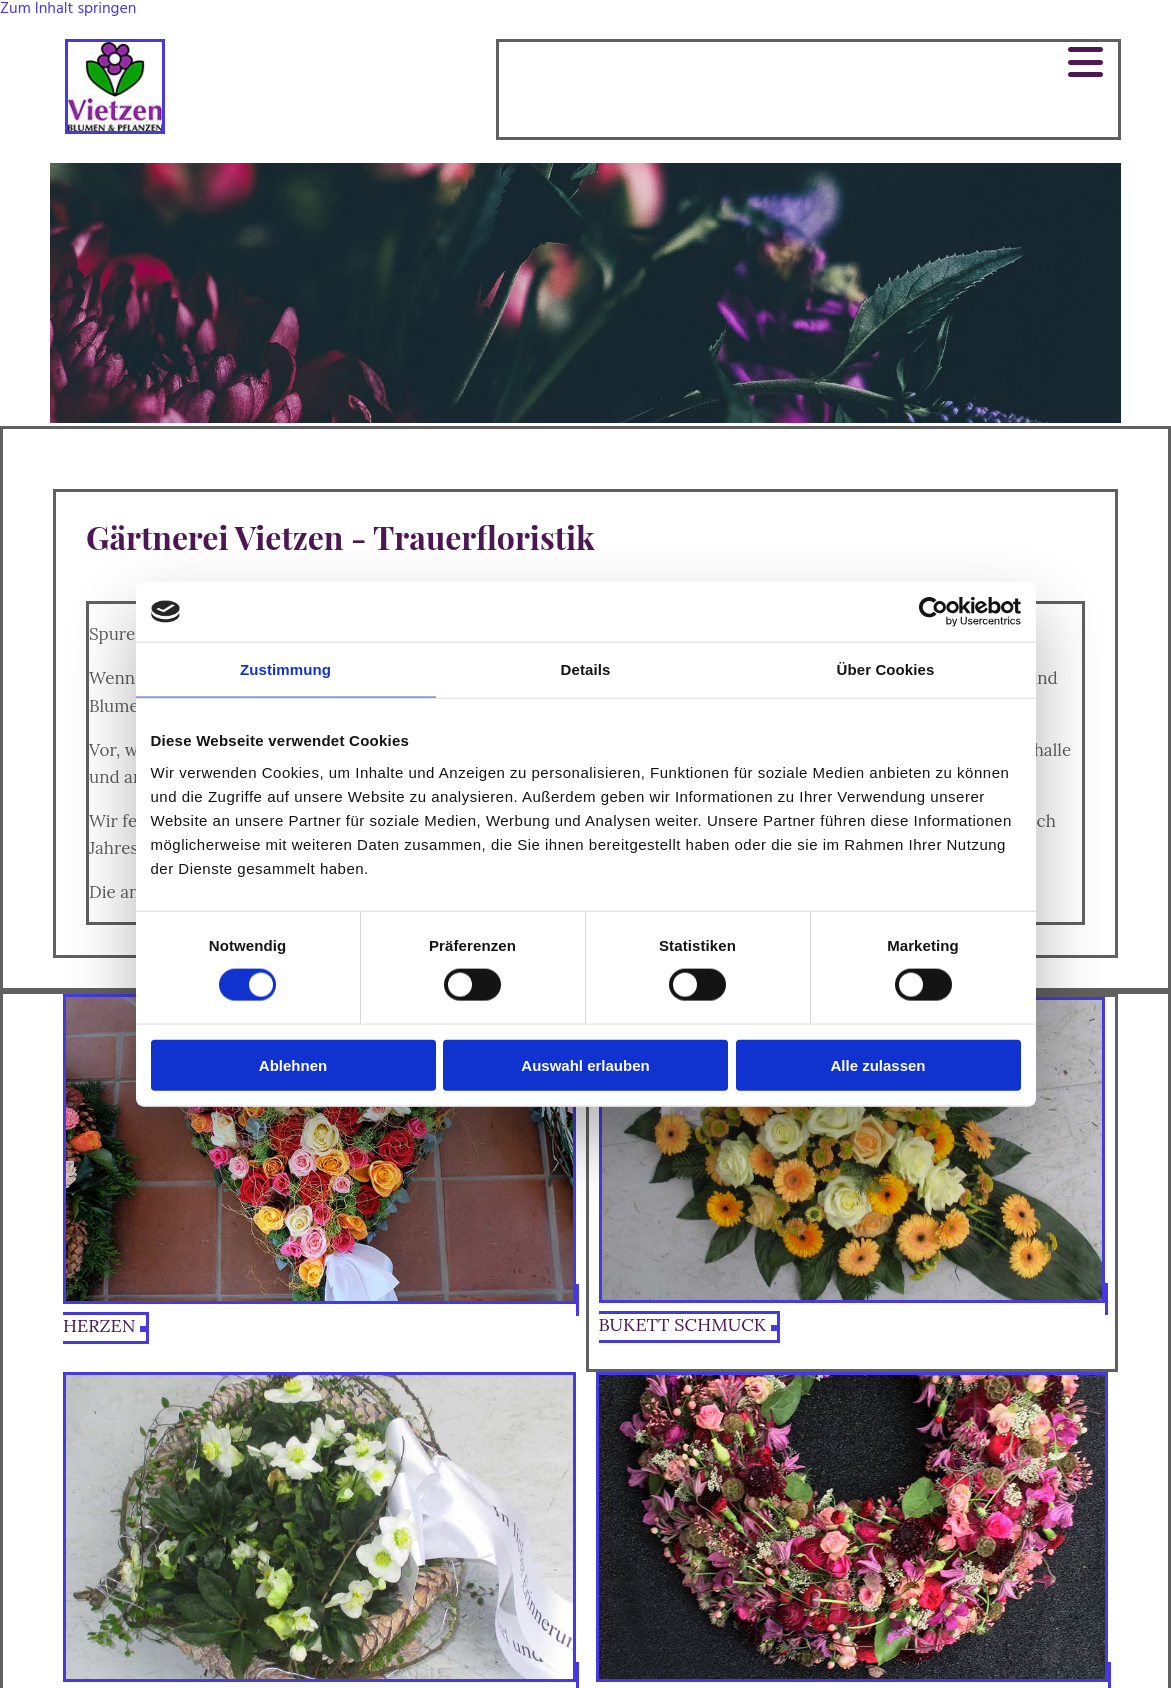 Image resolution: width=1171 pixels, height=1688 pixels. I want to click on [button], so click(808, 62).